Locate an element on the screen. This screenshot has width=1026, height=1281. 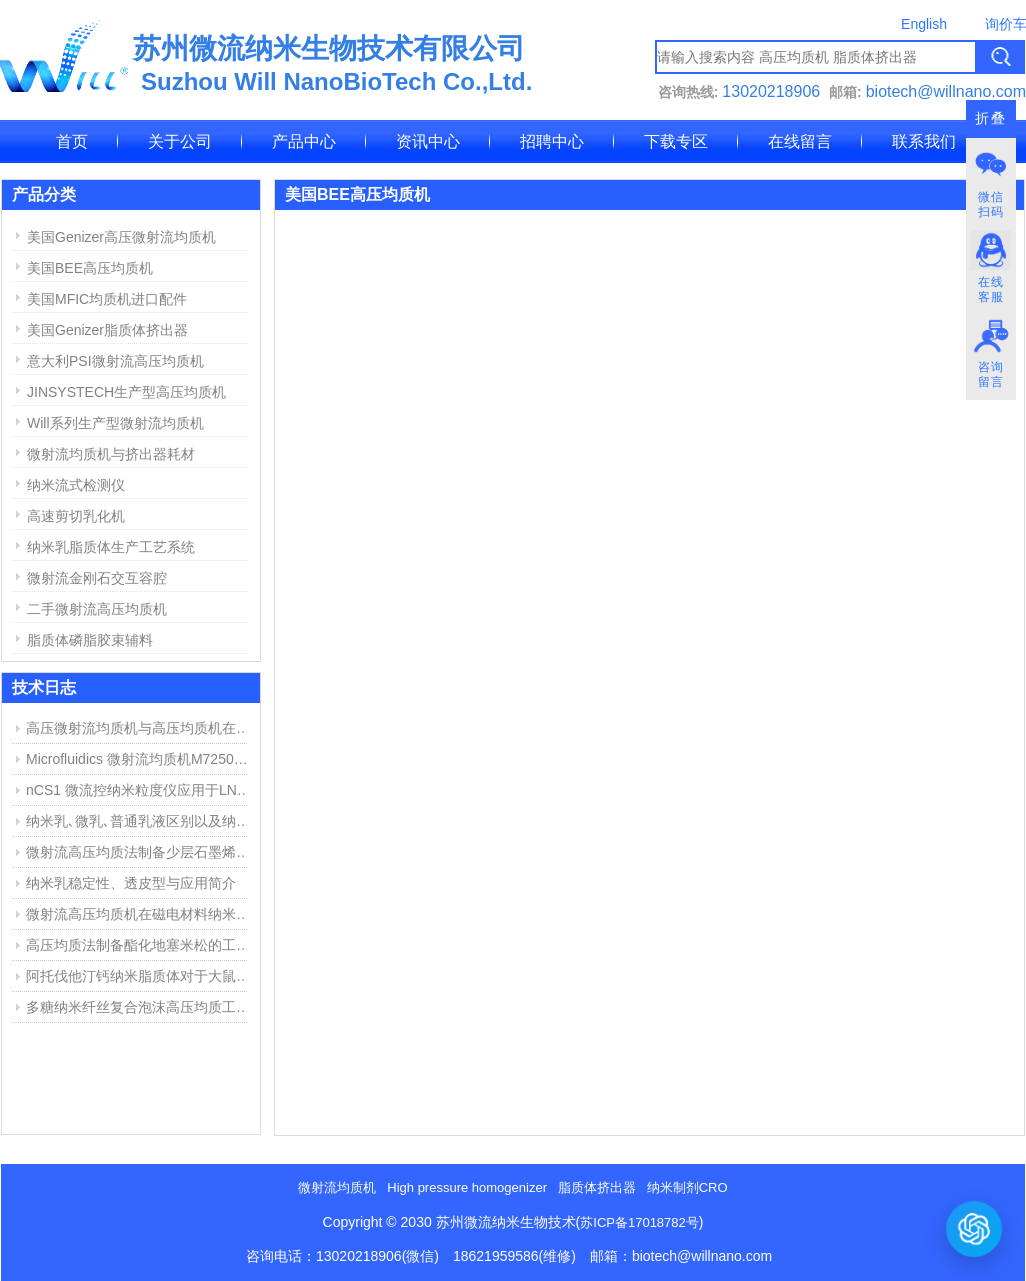
脂质体磷脂胶束辅料 is located at coordinates (90, 640).